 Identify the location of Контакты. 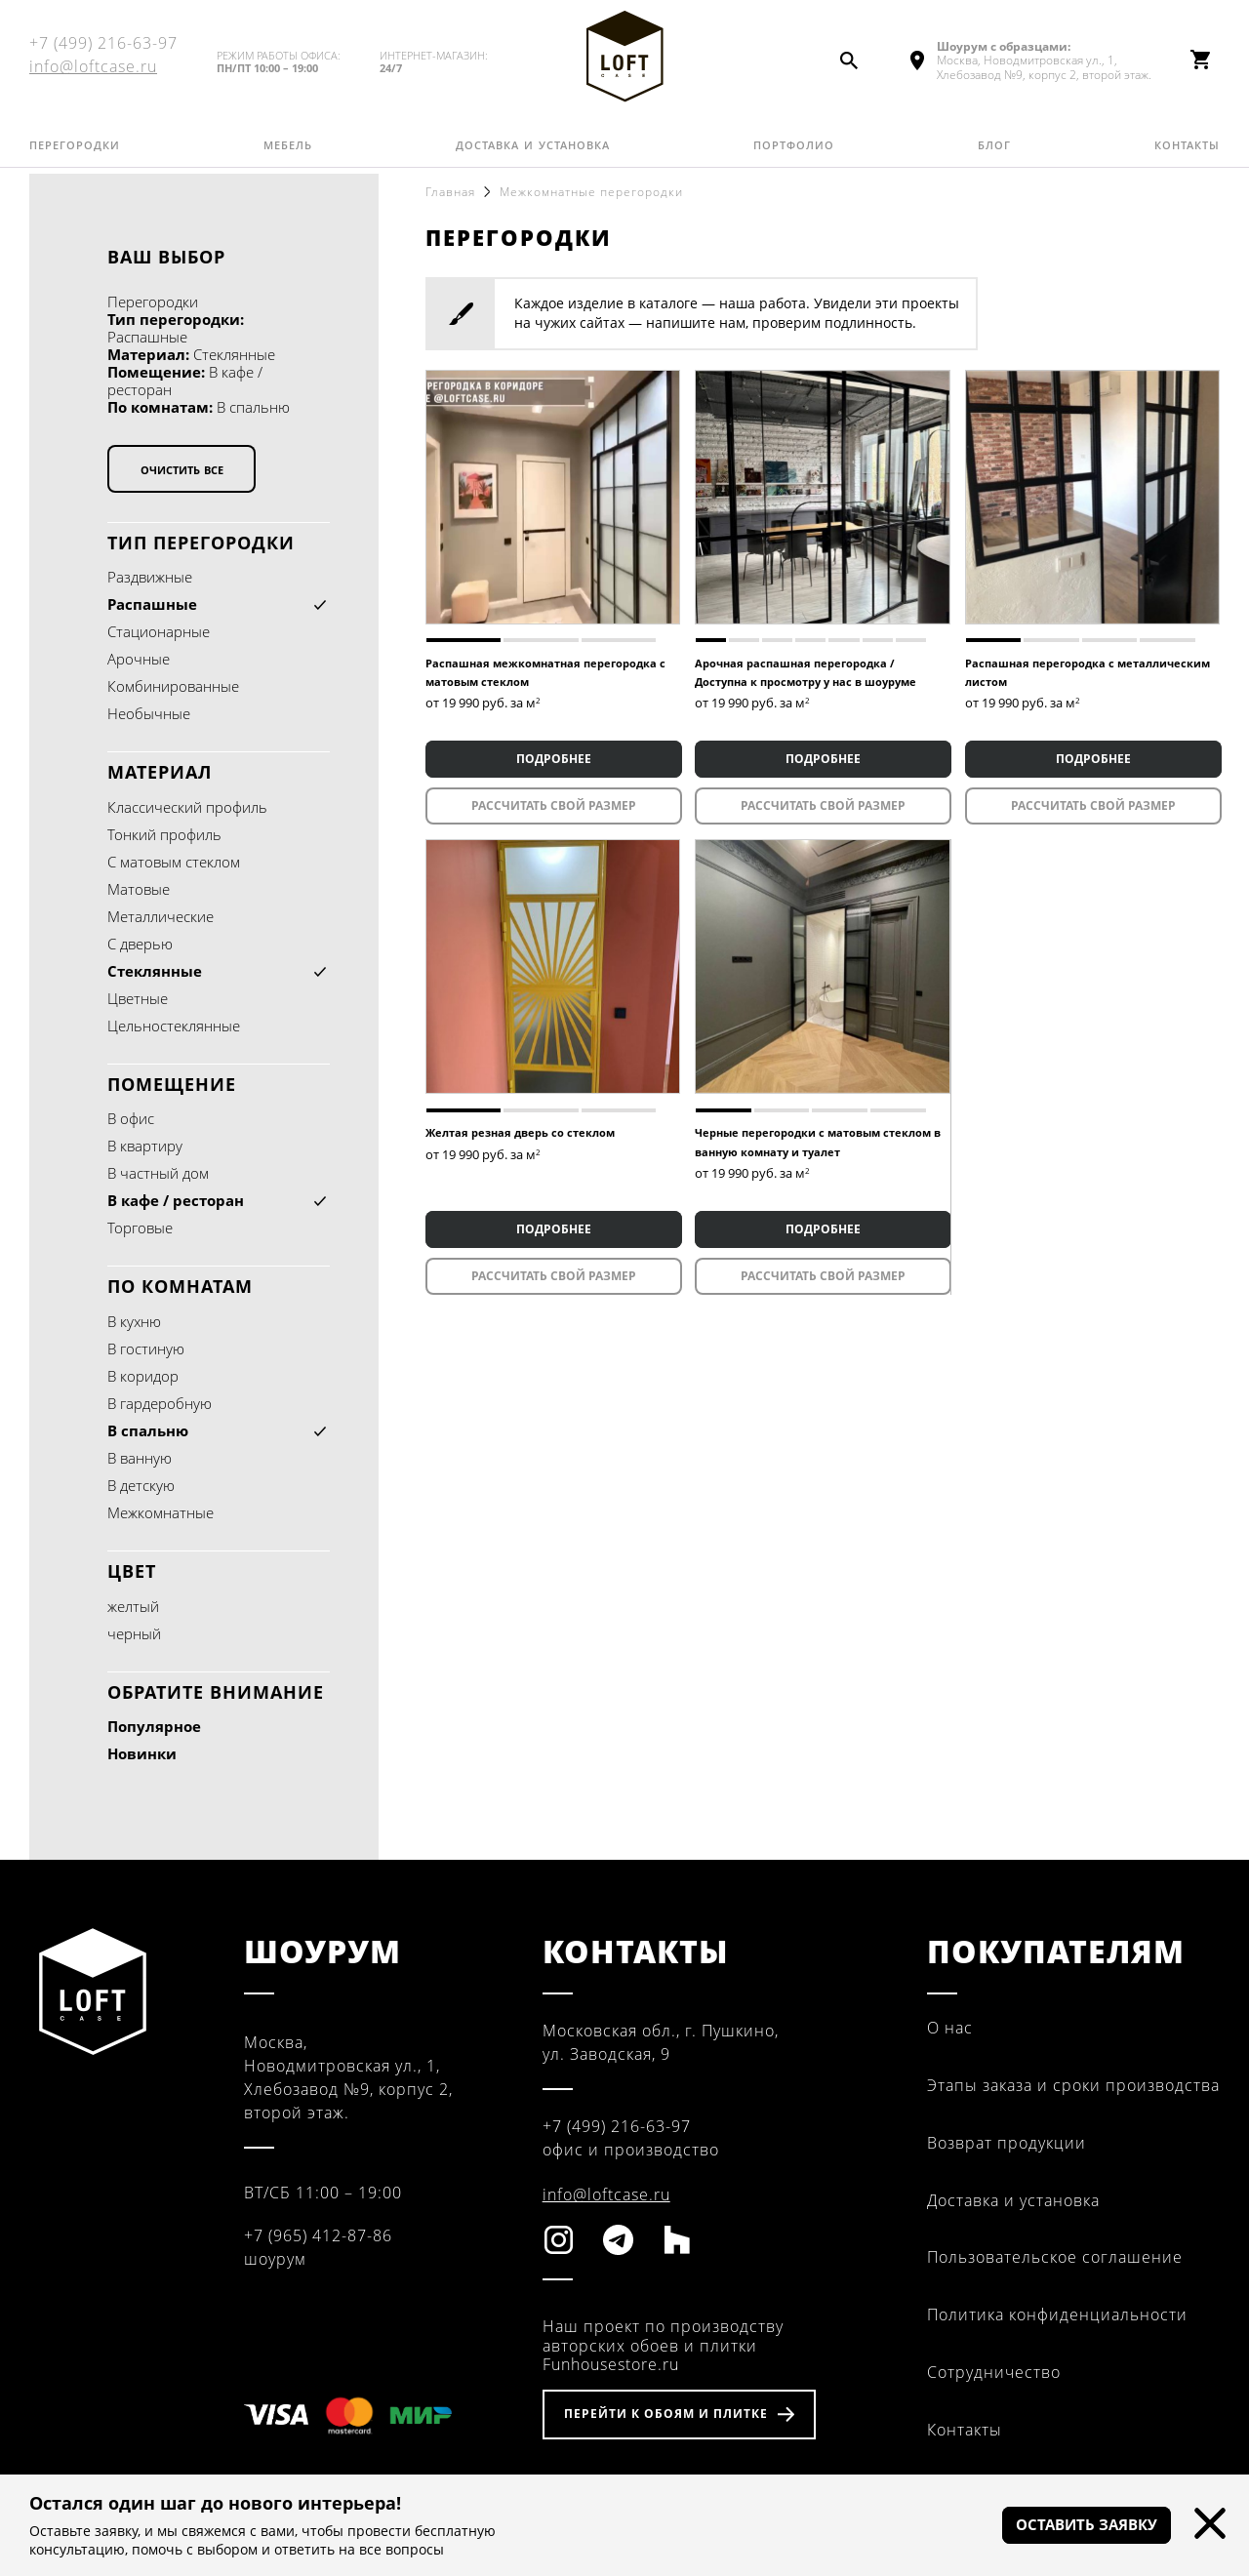
(1187, 151).